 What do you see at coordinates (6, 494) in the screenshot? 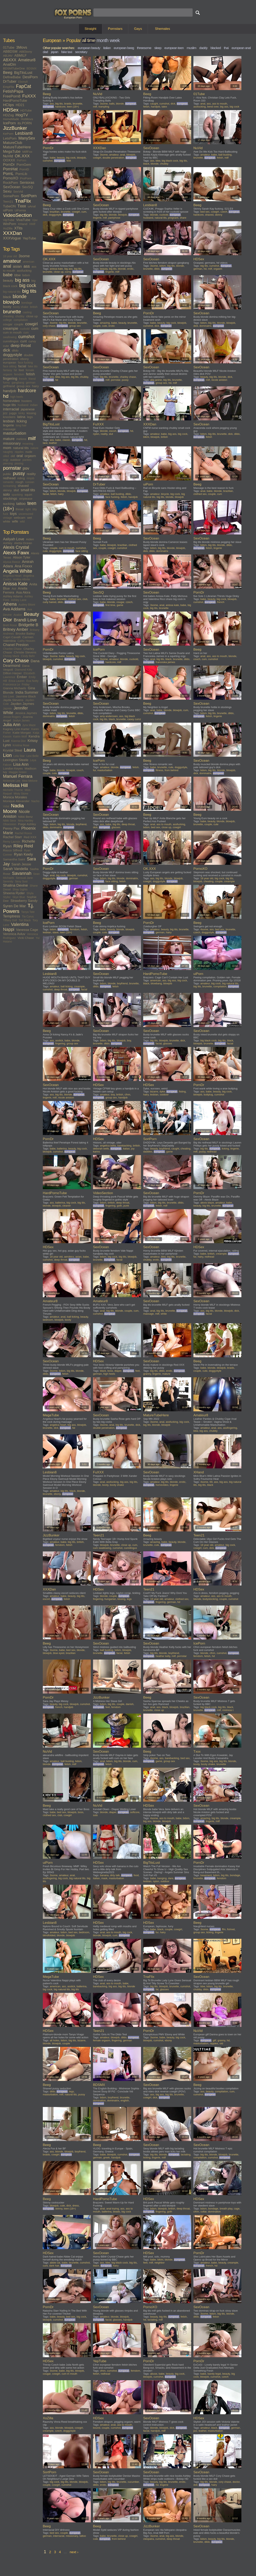
I see `solo` at bounding box center [6, 494].